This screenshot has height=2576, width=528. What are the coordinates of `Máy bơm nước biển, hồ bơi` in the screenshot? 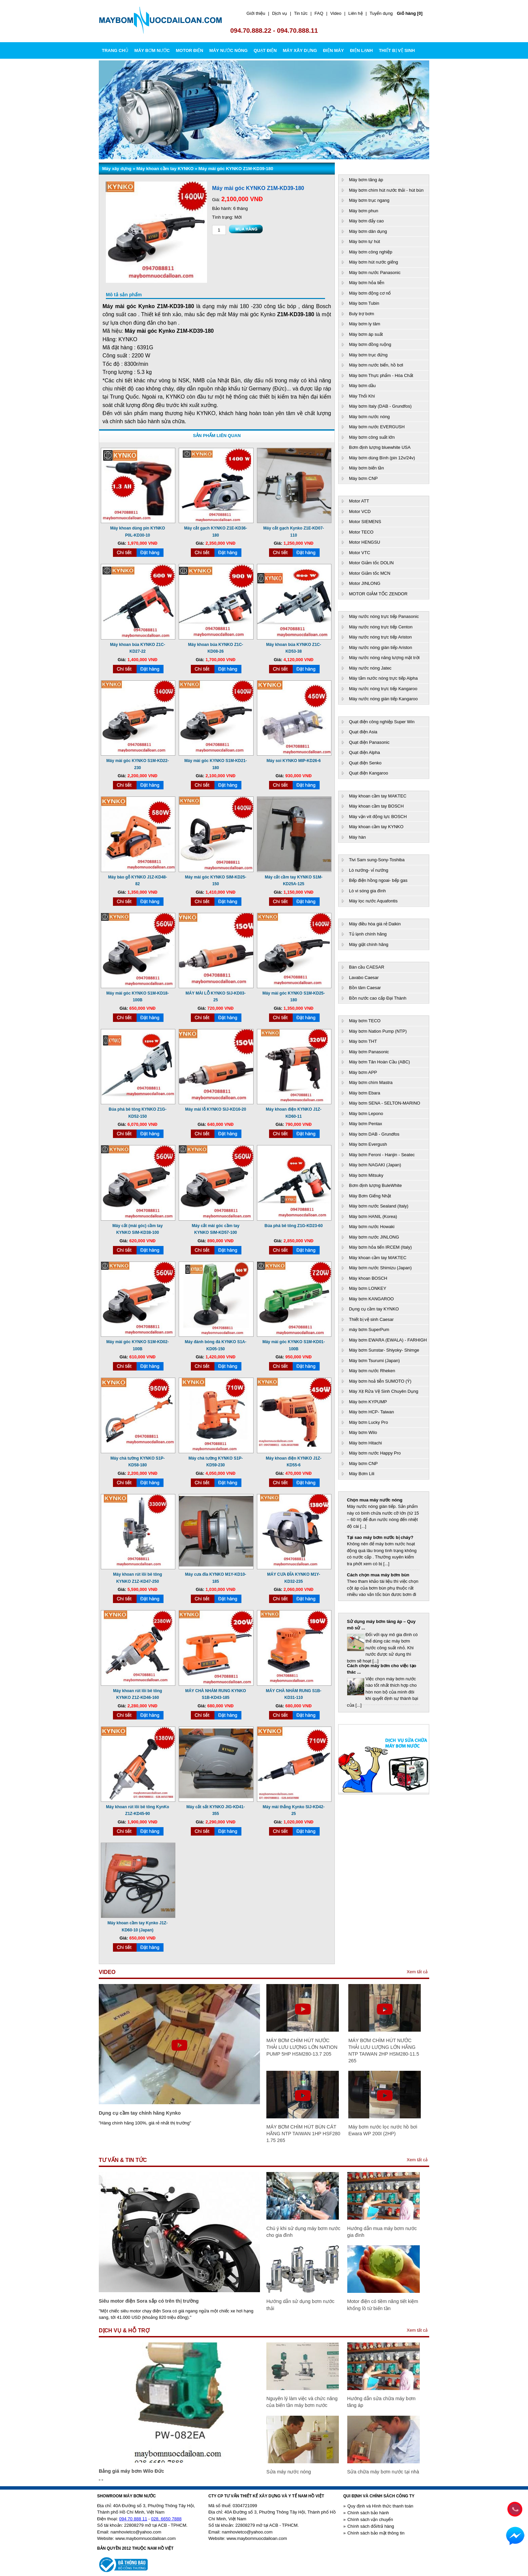 It's located at (376, 365).